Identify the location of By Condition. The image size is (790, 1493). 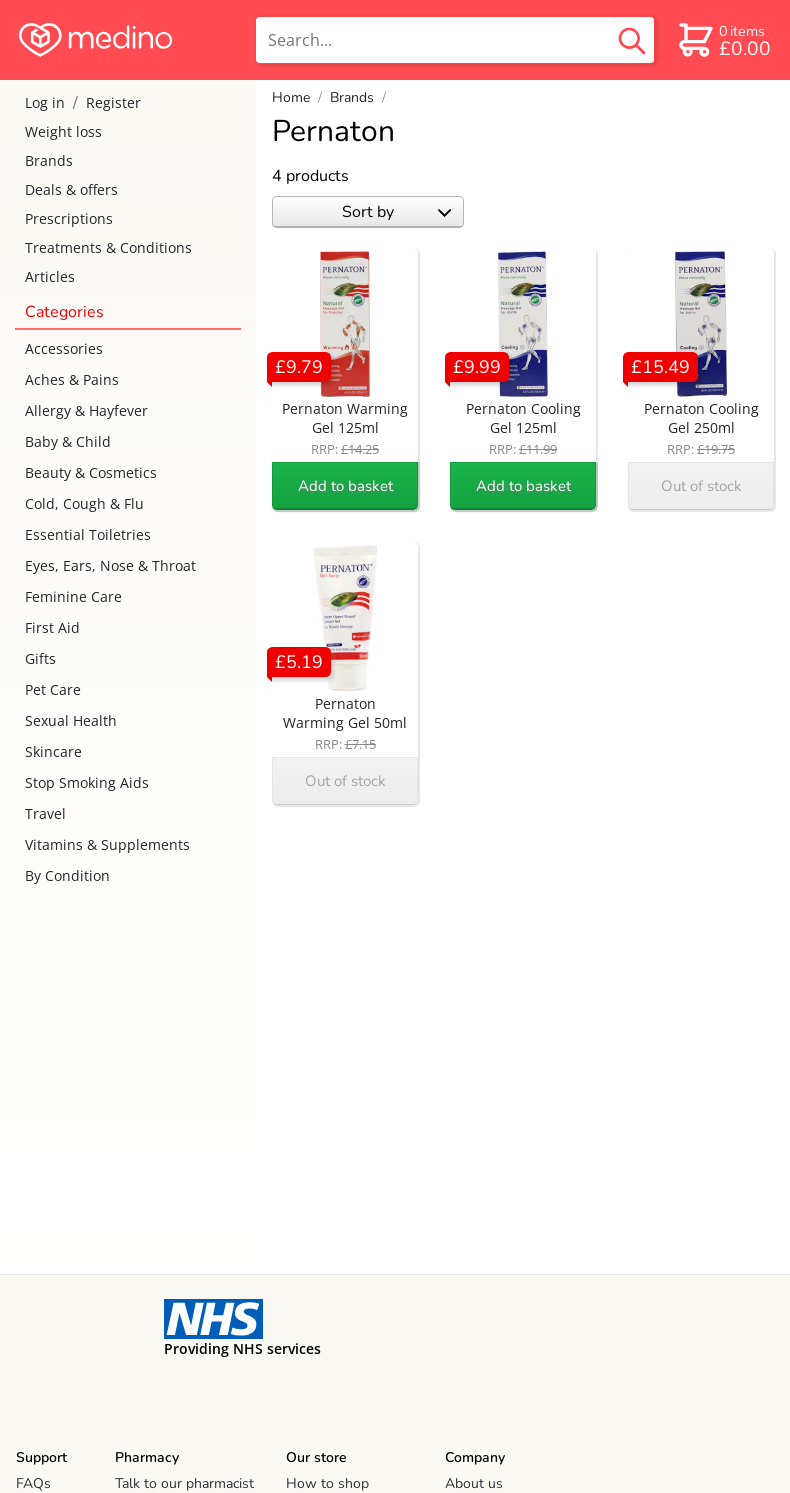
(67, 875).